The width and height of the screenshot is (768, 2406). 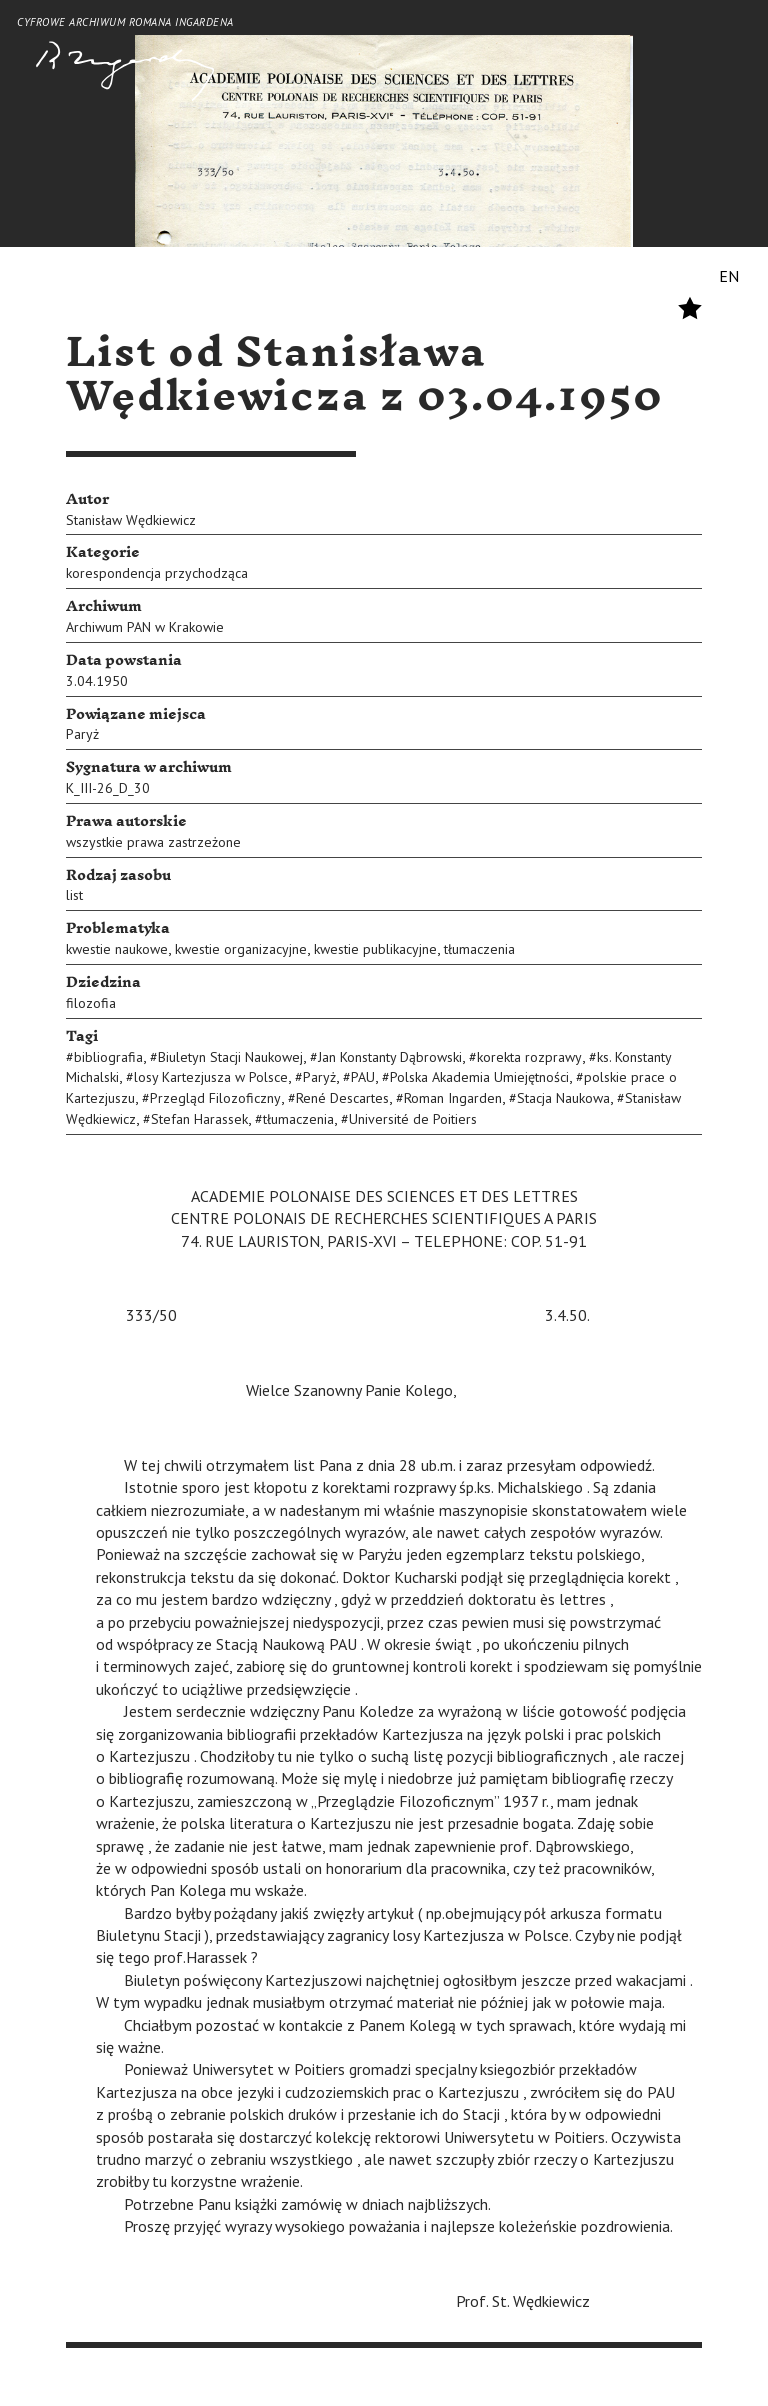 I want to click on korekta rozprawy, so click(x=529, y=1057).